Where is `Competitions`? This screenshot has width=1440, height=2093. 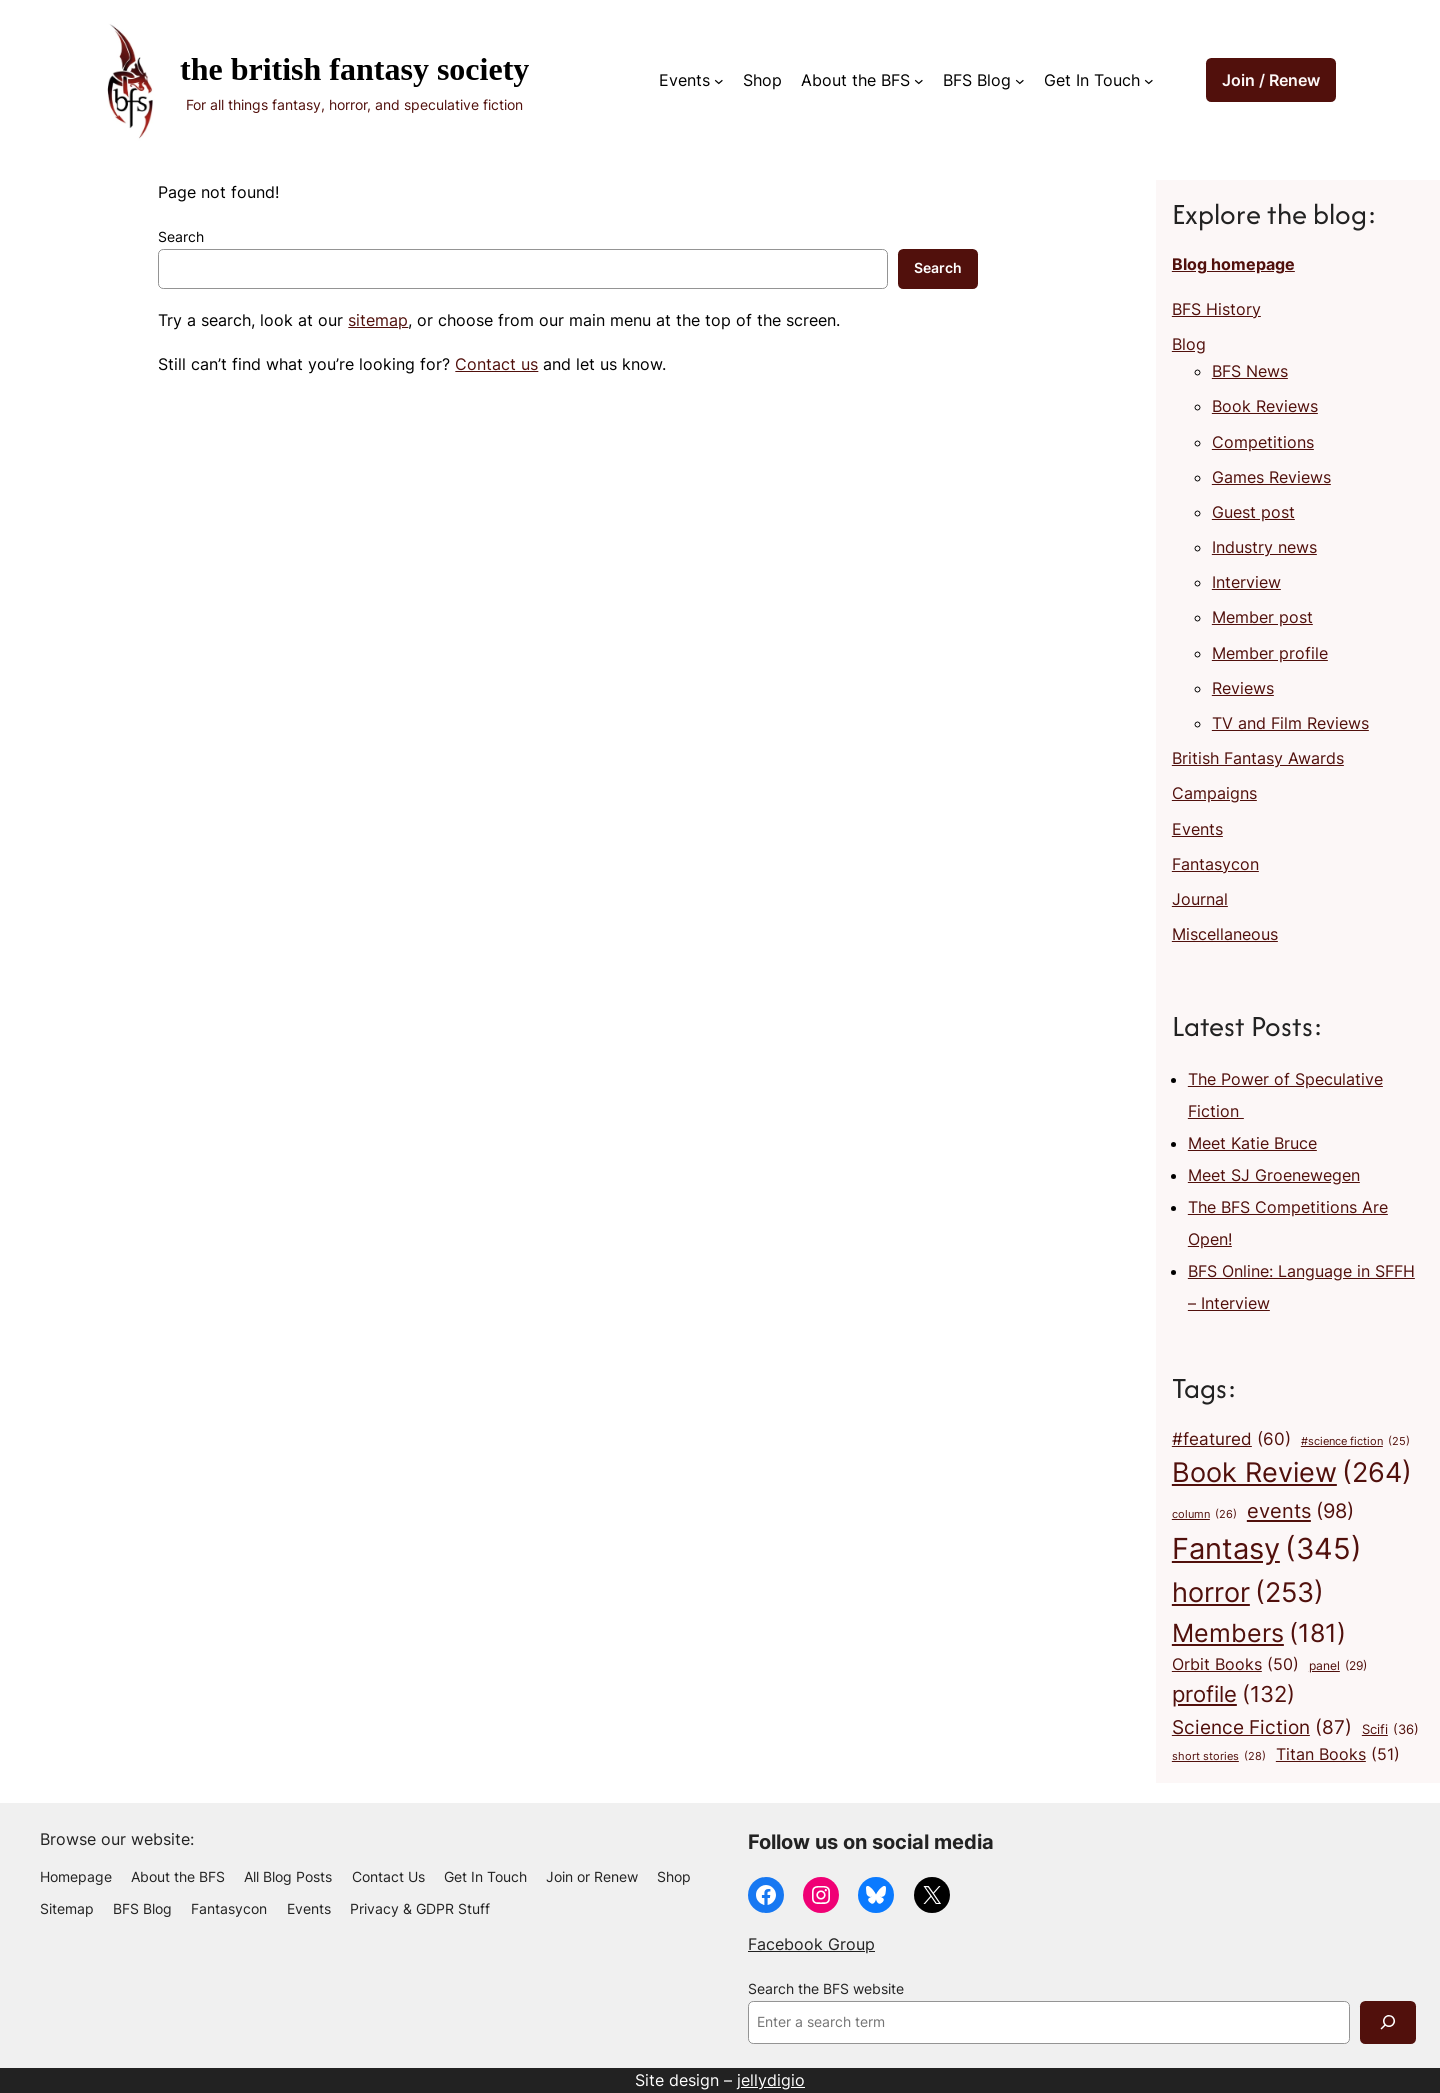
Competitions is located at coordinates (1263, 442).